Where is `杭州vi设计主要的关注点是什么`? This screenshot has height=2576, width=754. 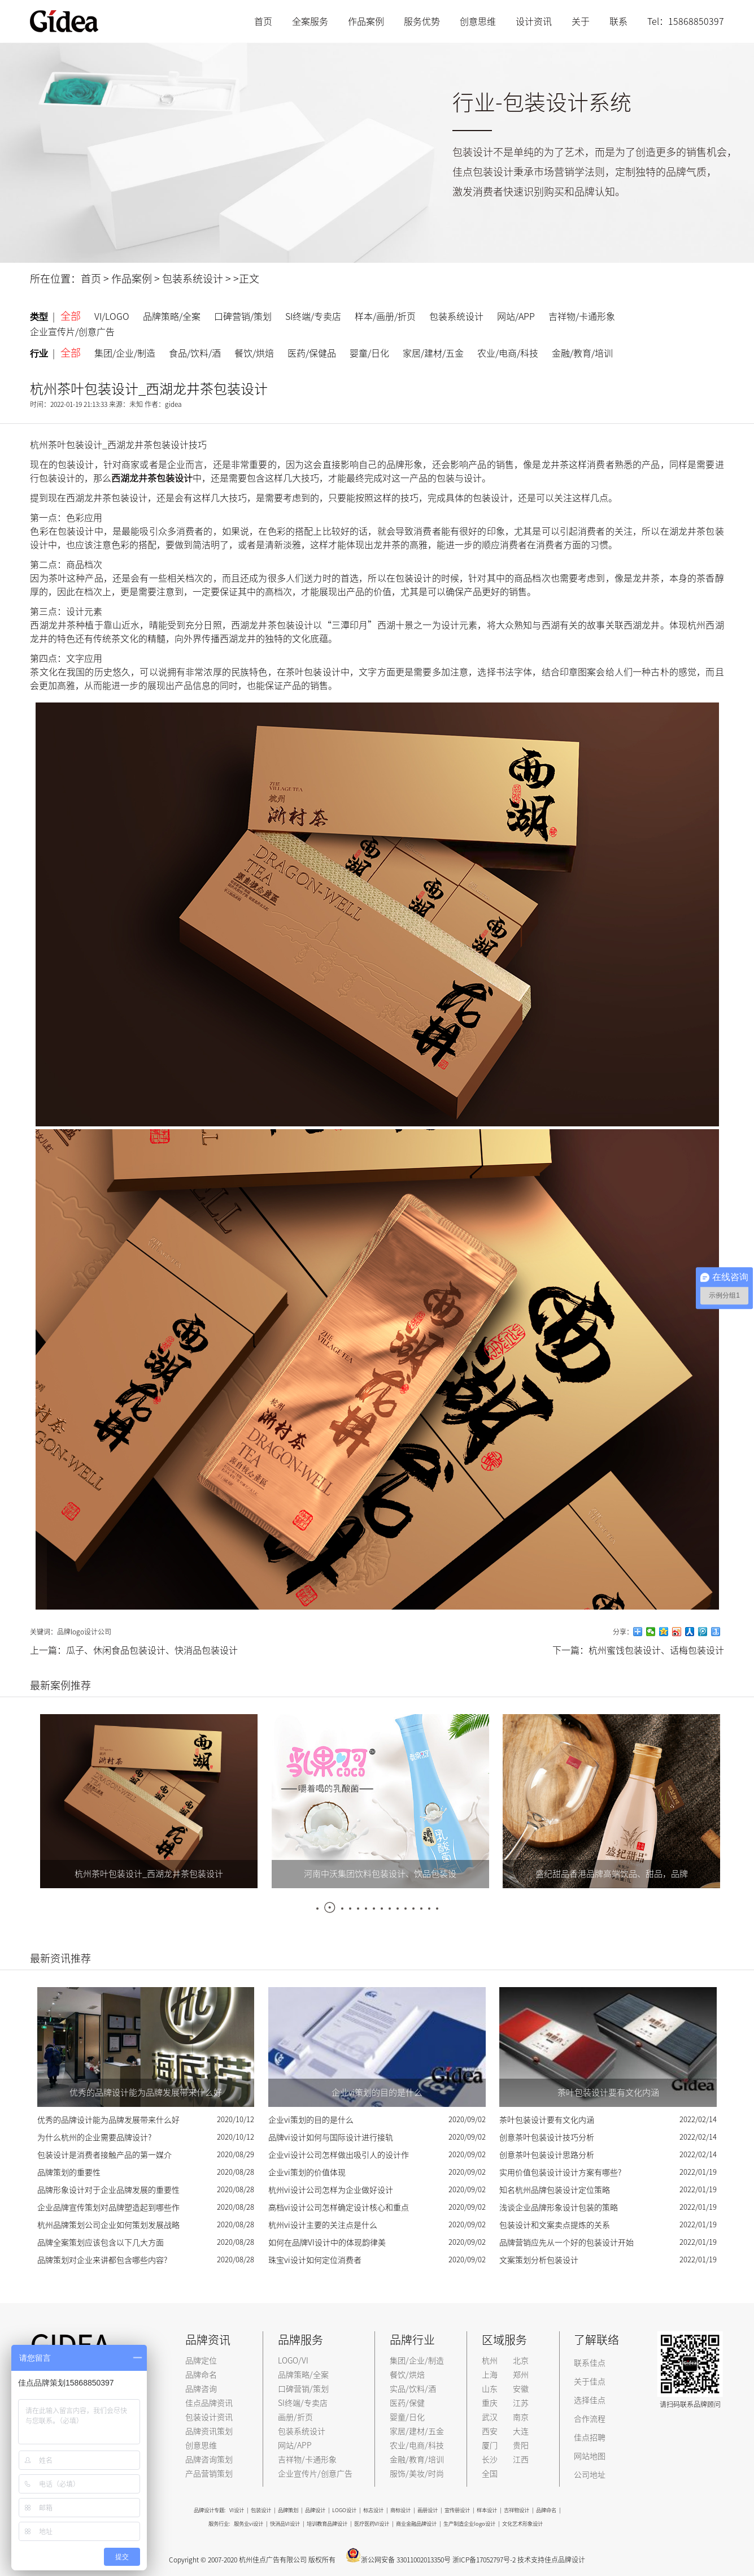
杭州vi设计主要的关注点是什么 is located at coordinates (322, 2225).